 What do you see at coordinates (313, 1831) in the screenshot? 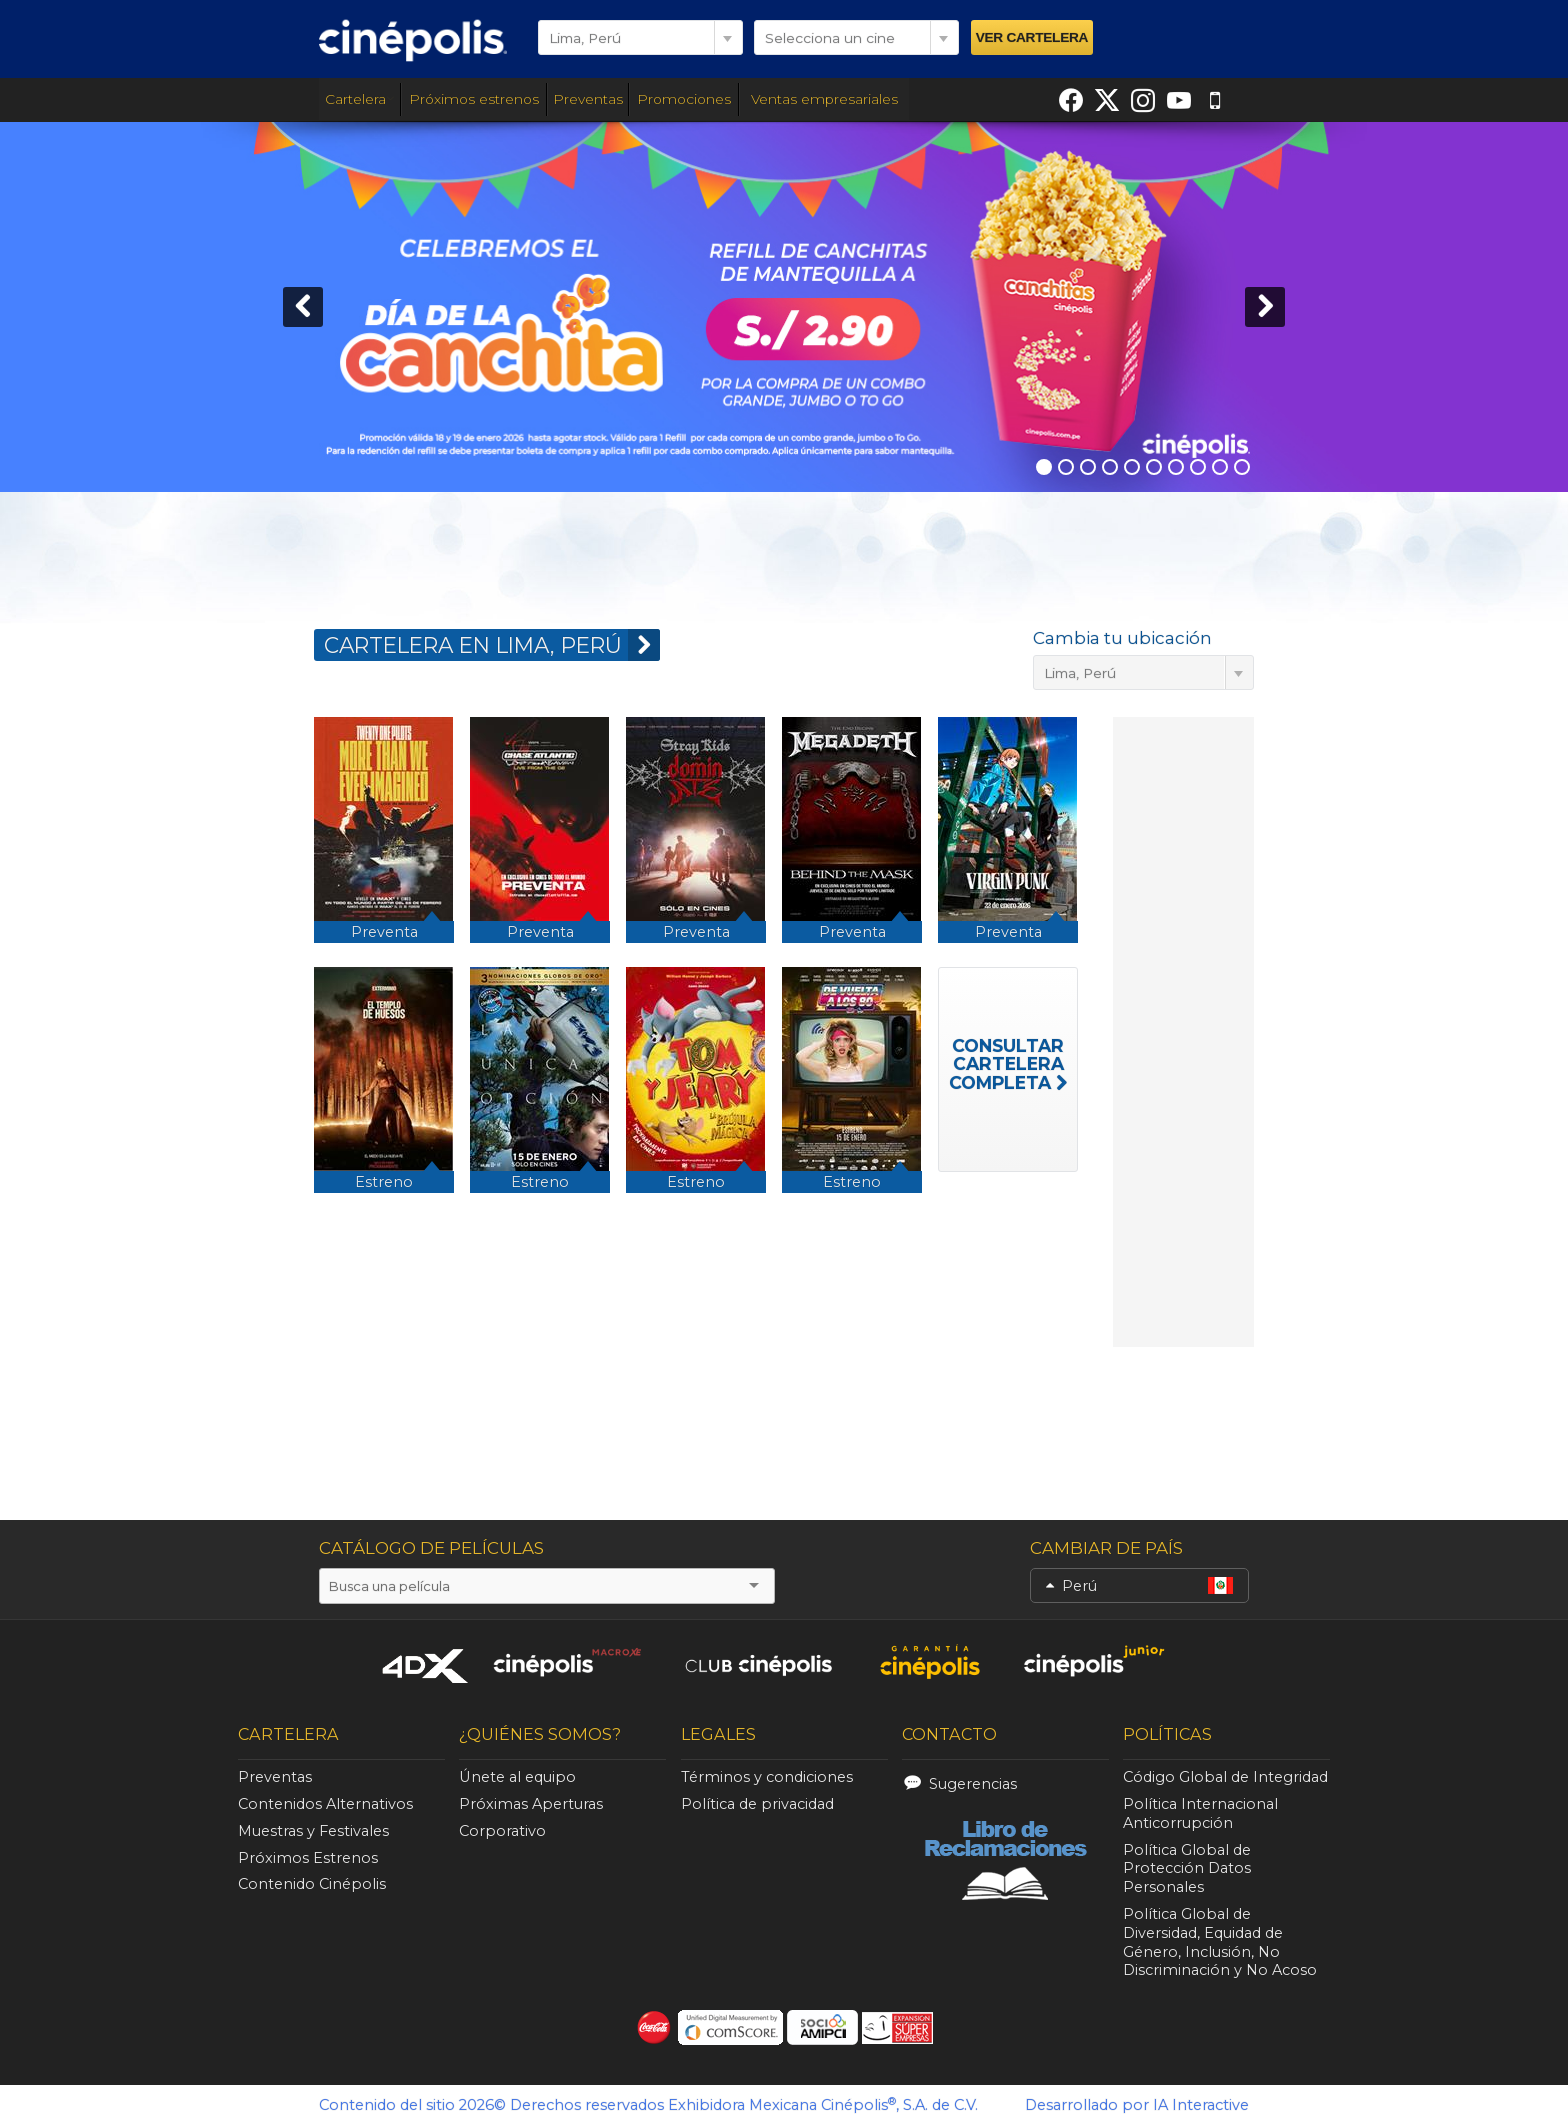
I see `Muestras y Festivales` at bounding box center [313, 1831].